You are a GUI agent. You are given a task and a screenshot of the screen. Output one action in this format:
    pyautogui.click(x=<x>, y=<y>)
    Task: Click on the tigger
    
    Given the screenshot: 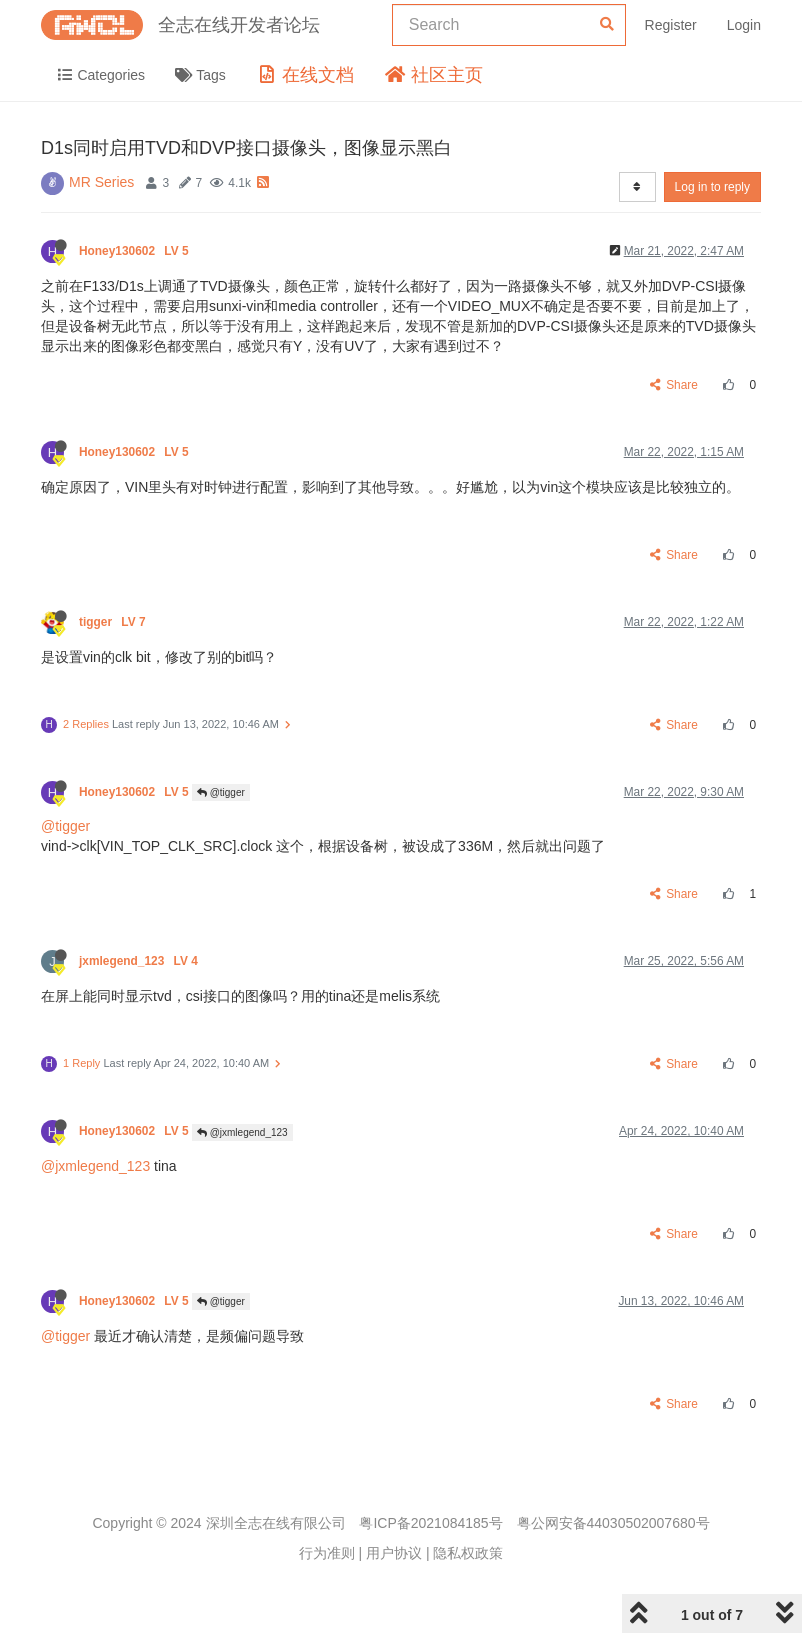 What is the action you would take?
    pyautogui.click(x=114, y=622)
    